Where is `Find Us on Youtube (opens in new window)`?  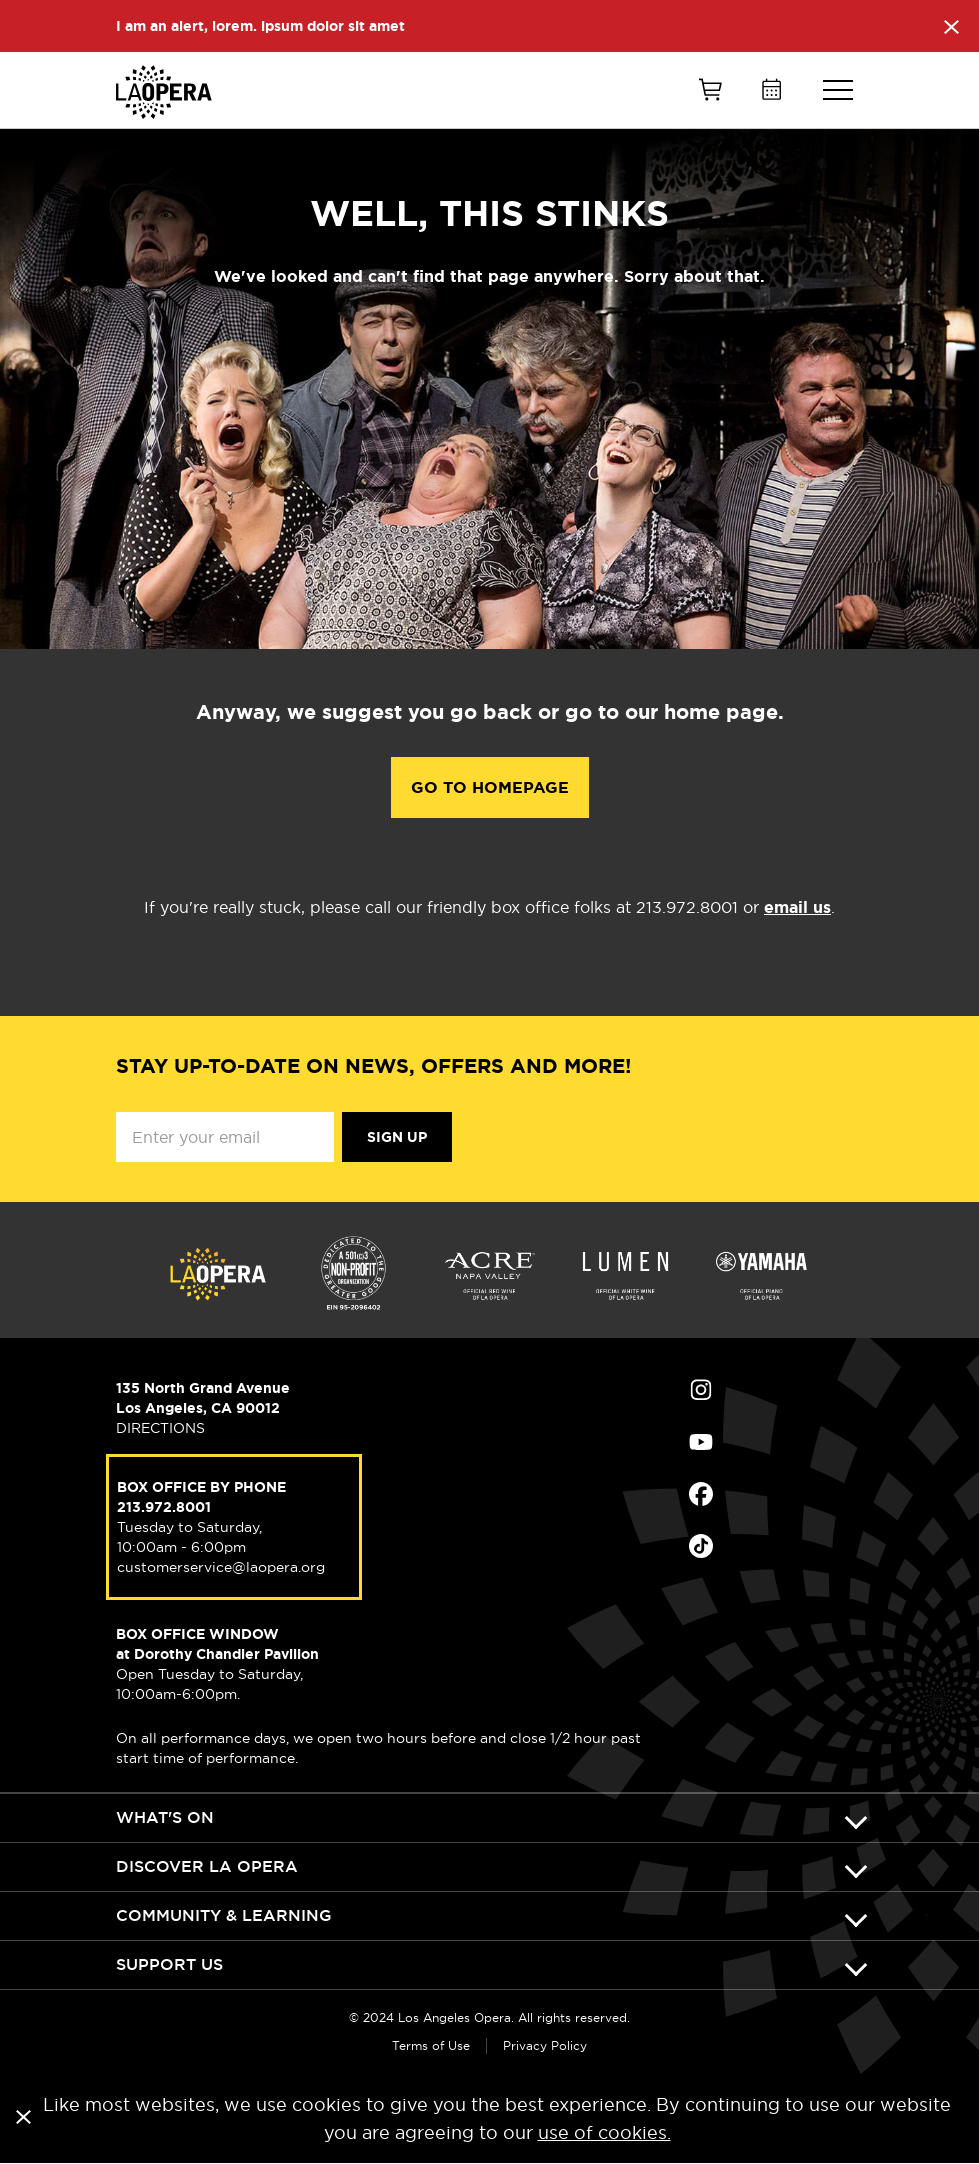 Find Us on Youtube (opens in new window) is located at coordinates (701, 1442).